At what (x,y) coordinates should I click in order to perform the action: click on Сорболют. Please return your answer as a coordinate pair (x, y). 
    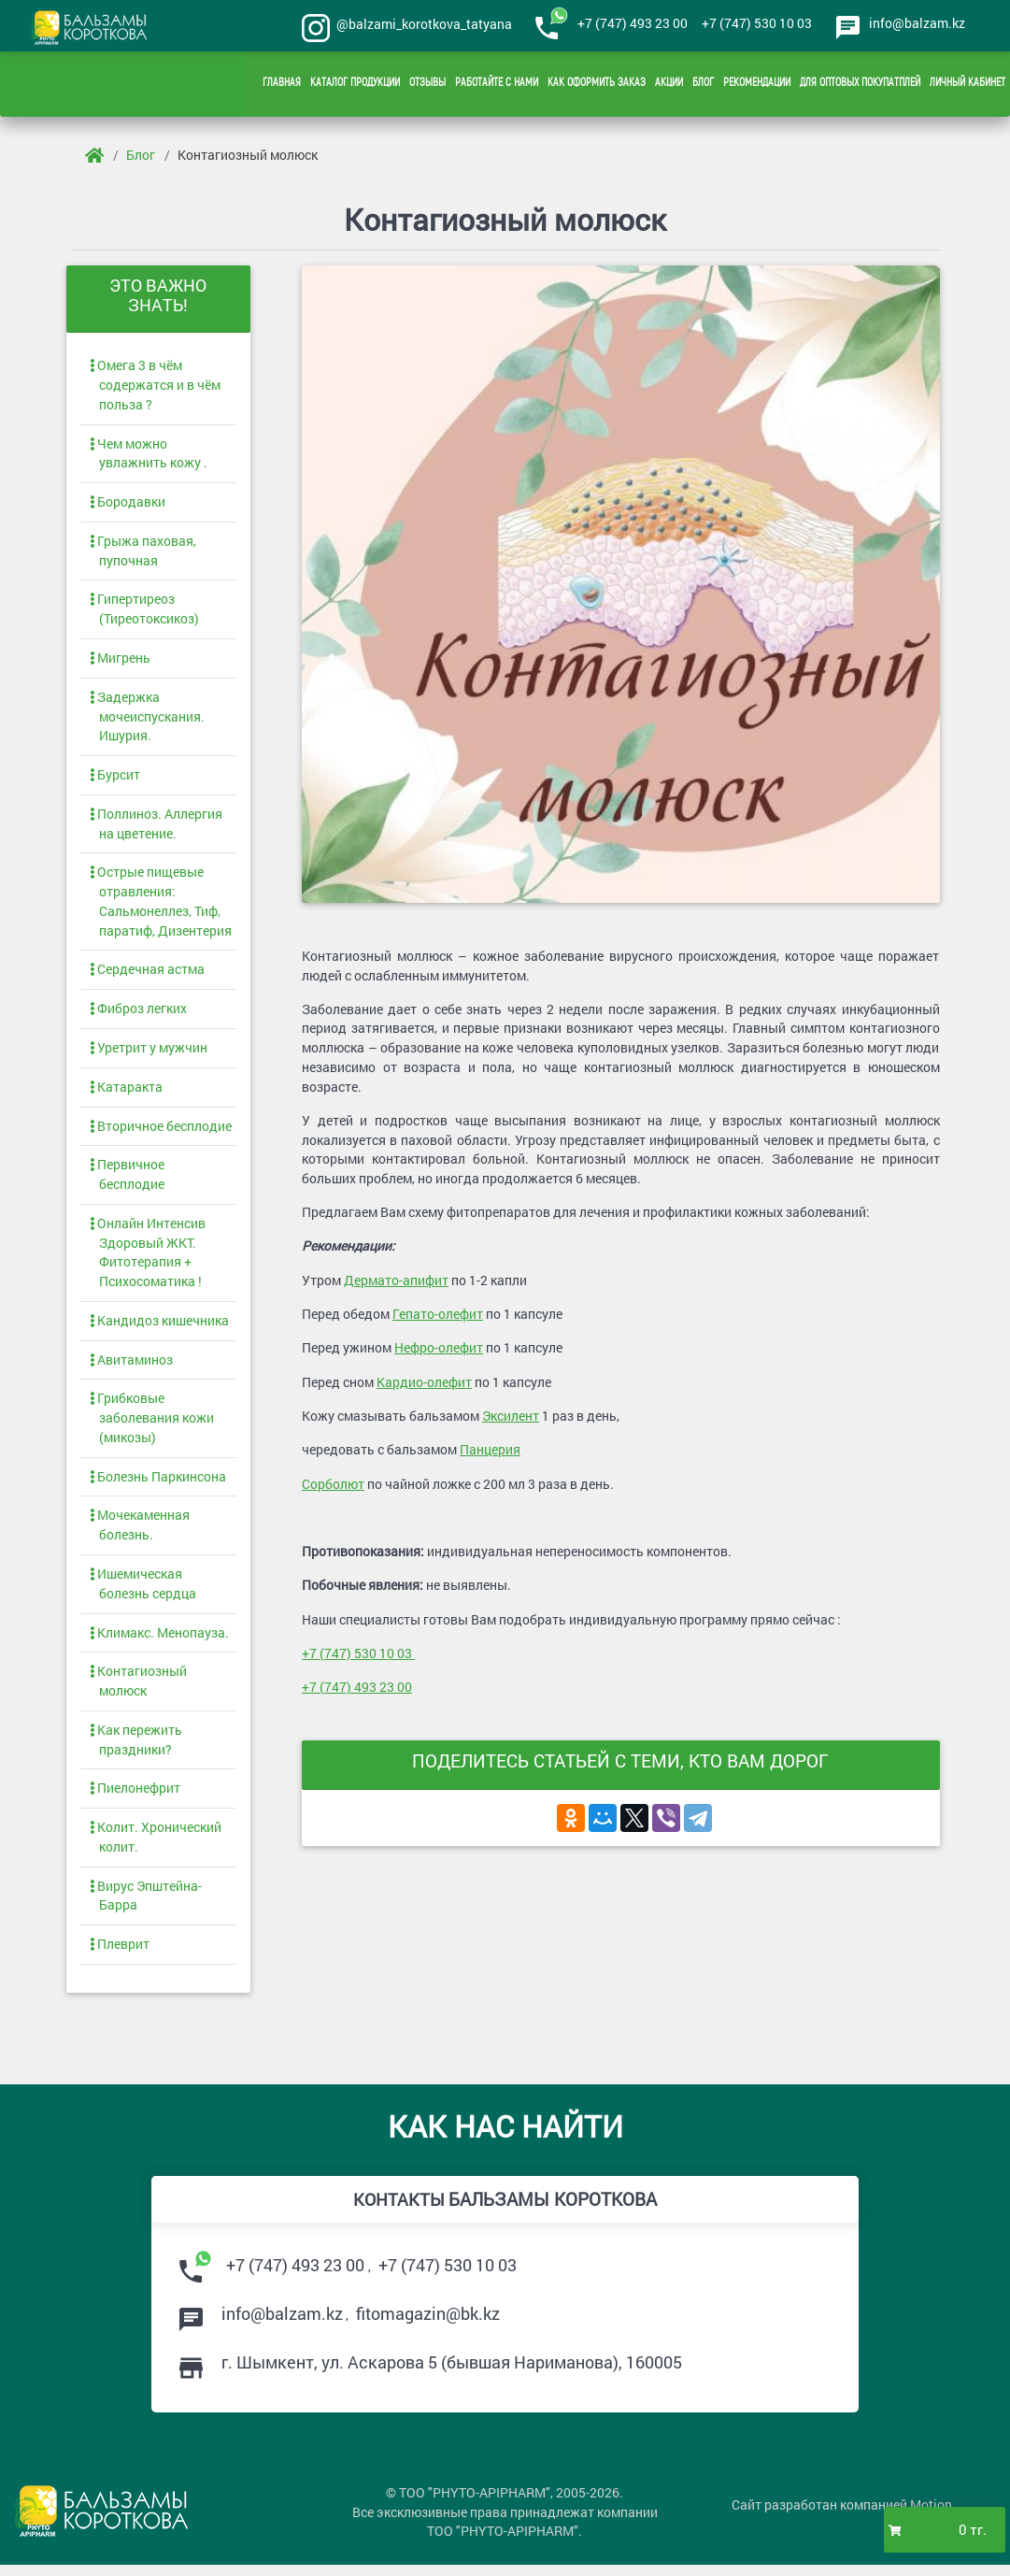
    Looking at the image, I should click on (333, 1488).